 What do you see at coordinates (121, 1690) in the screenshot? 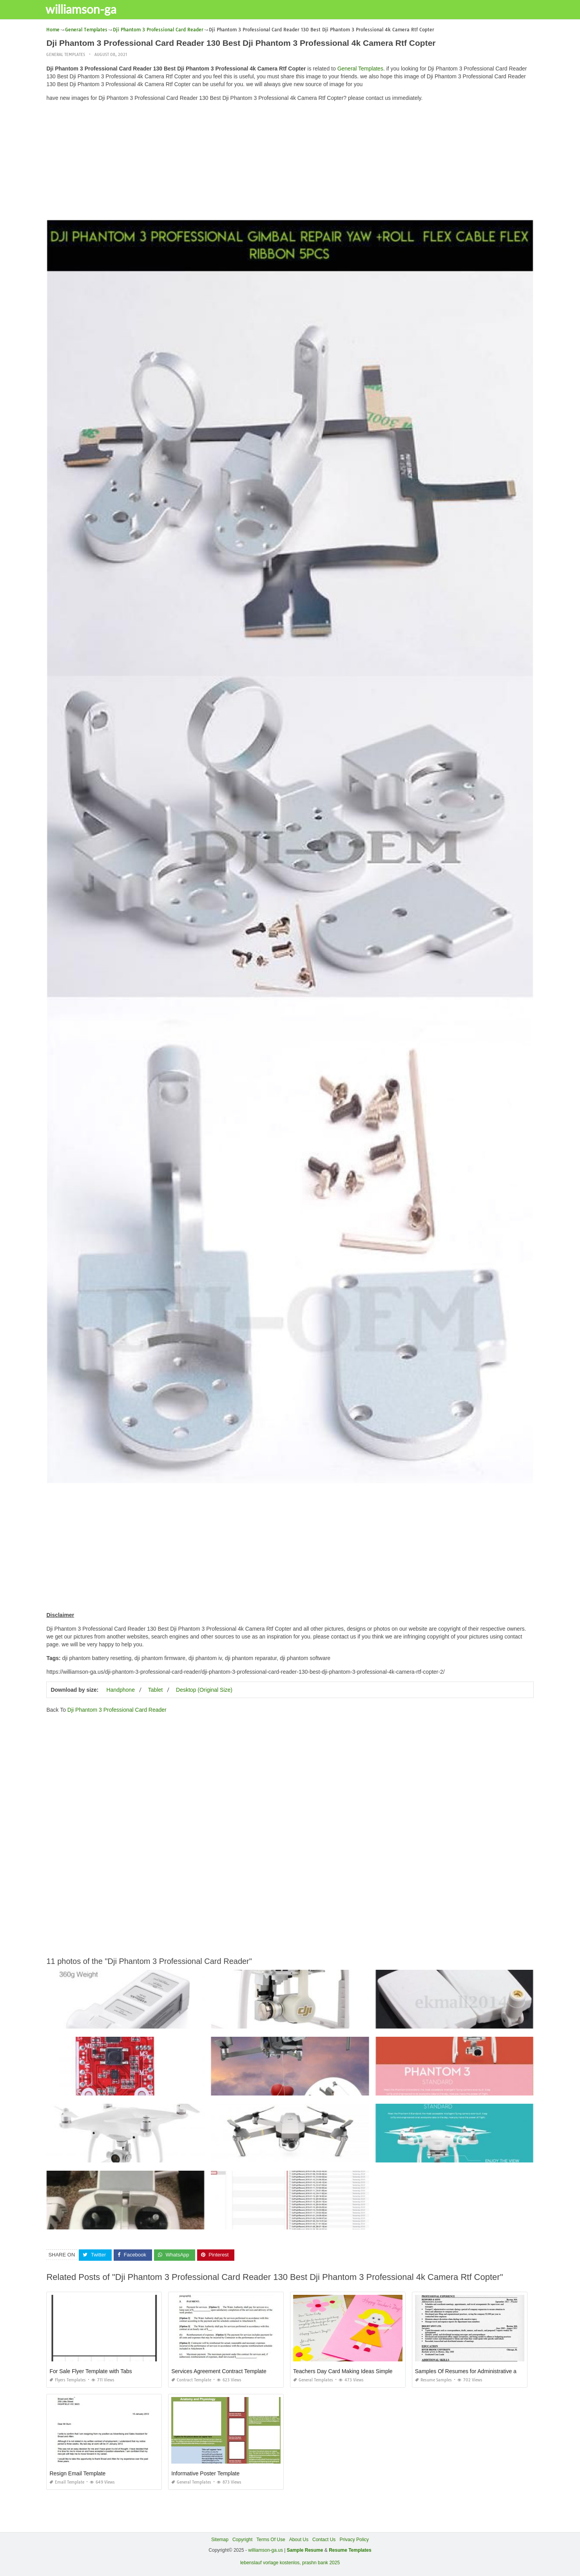
I see `Handphone` at bounding box center [121, 1690].